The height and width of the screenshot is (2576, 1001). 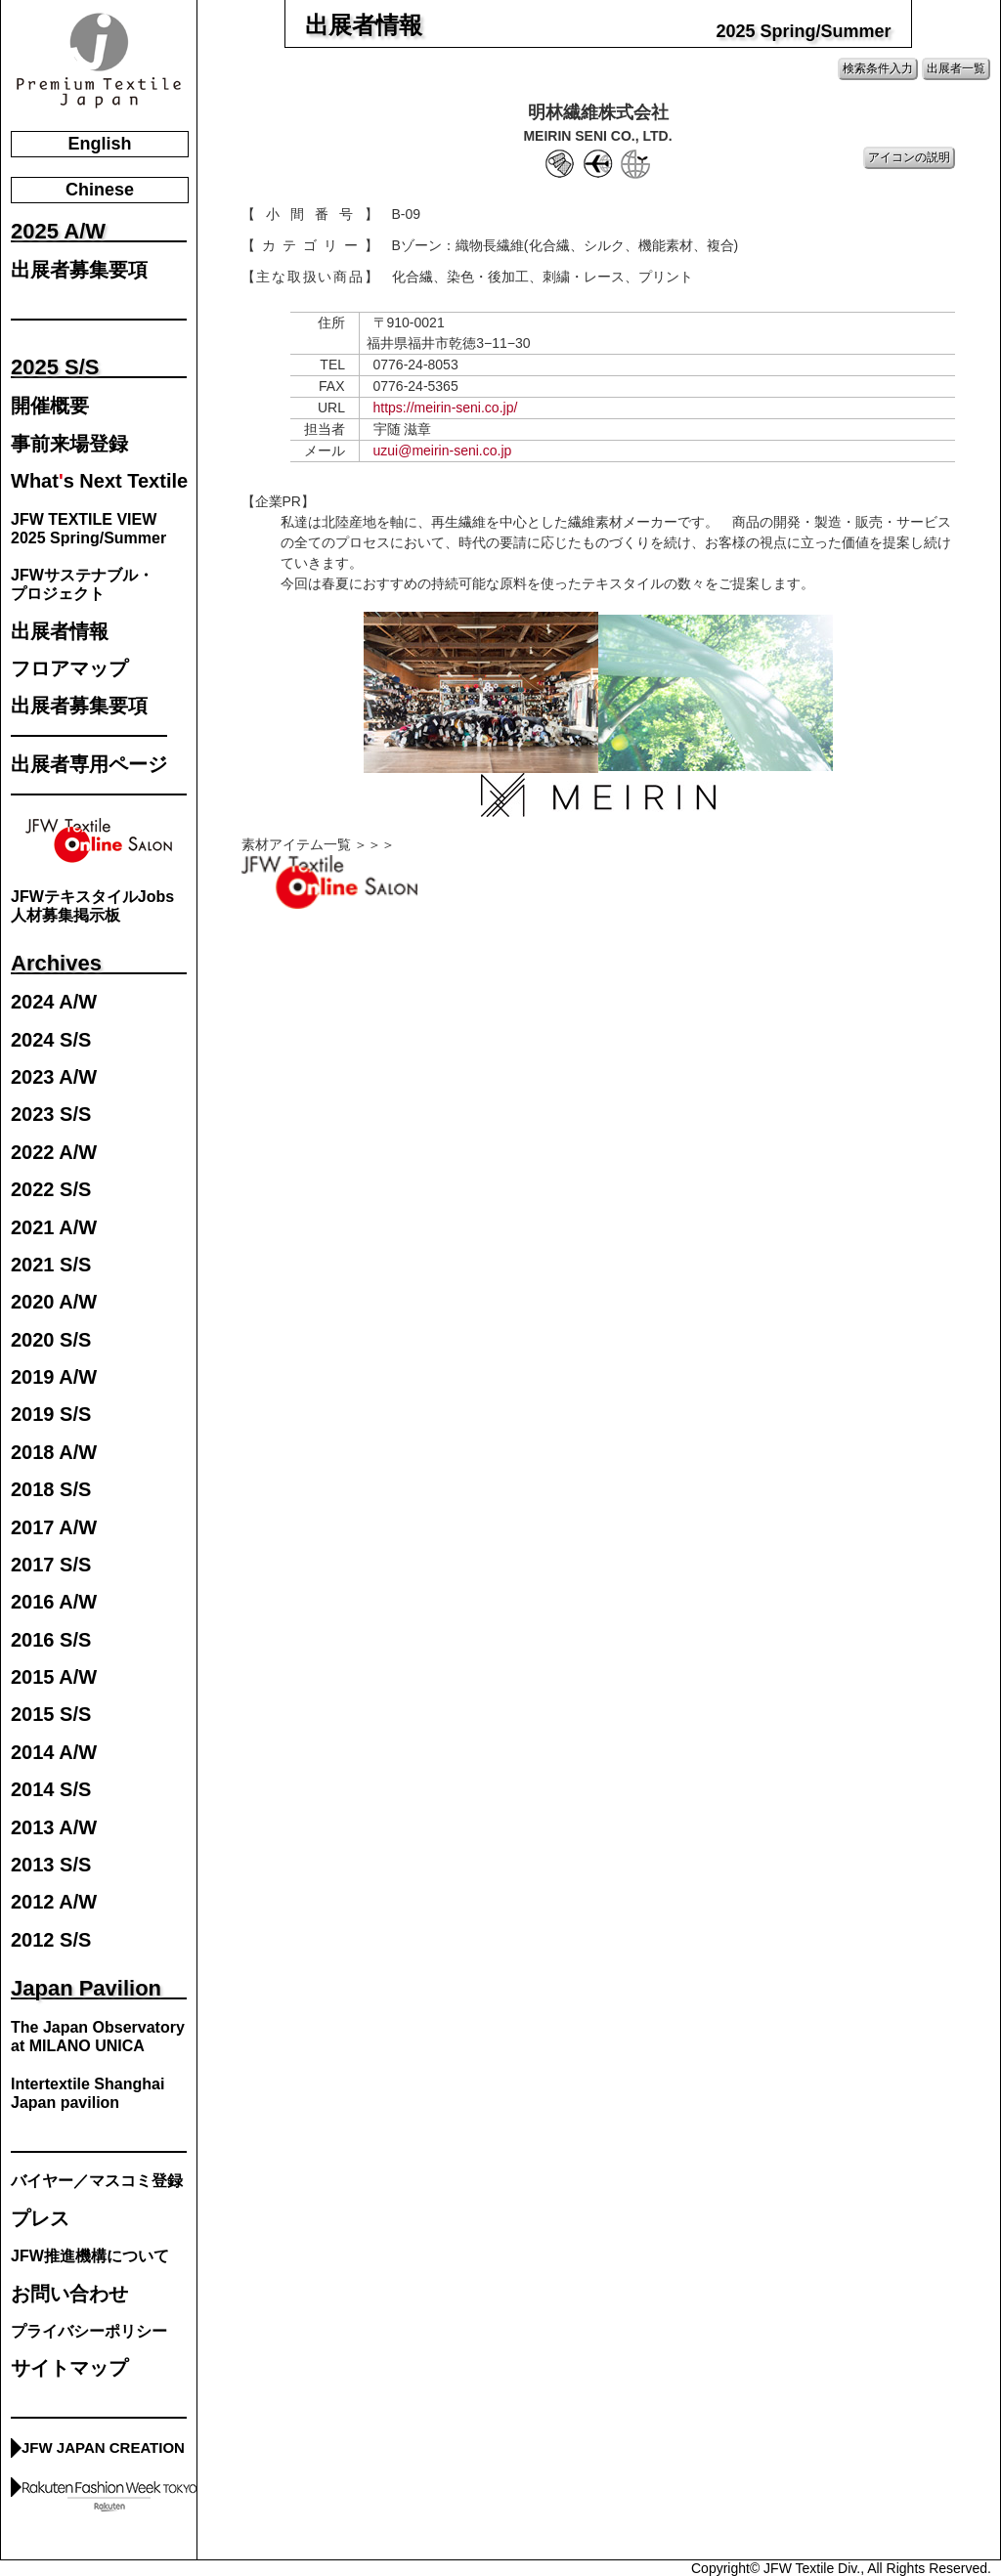 I want to click on 出展者募集要項, so click(x=79, y=270).